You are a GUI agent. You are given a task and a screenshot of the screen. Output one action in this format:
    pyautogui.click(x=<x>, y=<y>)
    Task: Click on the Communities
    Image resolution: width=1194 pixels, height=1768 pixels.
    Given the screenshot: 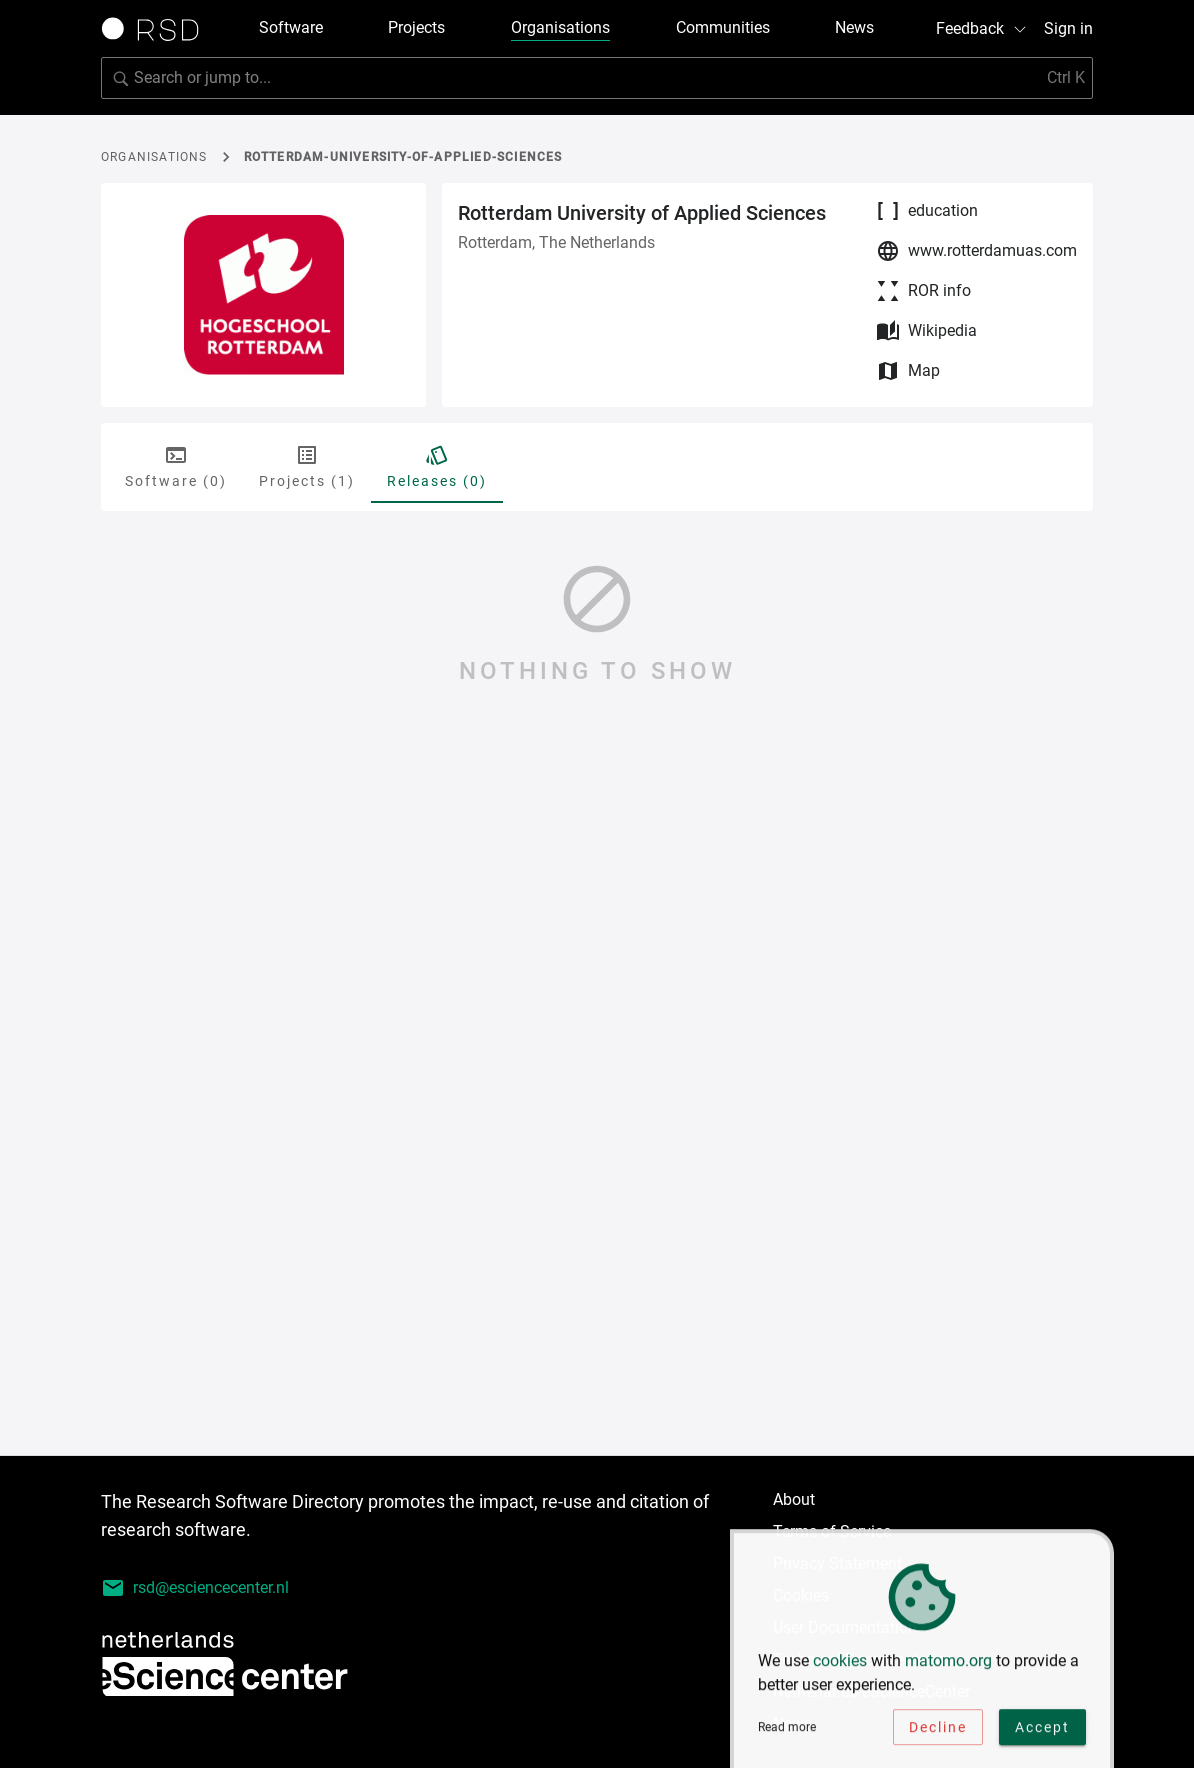 What is the action you would take?
    pyautogui.click(x=723, y=27)
    